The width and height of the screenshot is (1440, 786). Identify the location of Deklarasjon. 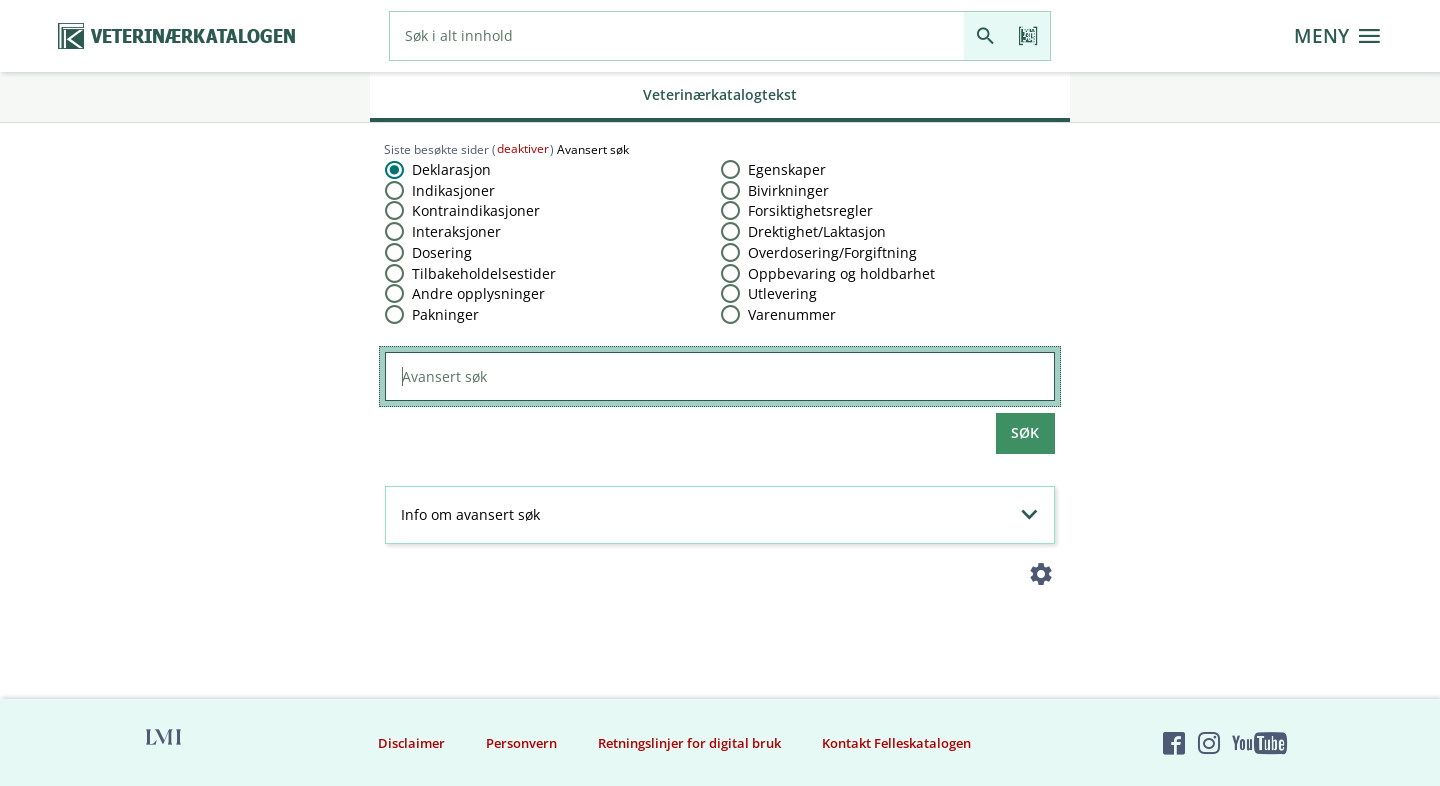
(451, 169).